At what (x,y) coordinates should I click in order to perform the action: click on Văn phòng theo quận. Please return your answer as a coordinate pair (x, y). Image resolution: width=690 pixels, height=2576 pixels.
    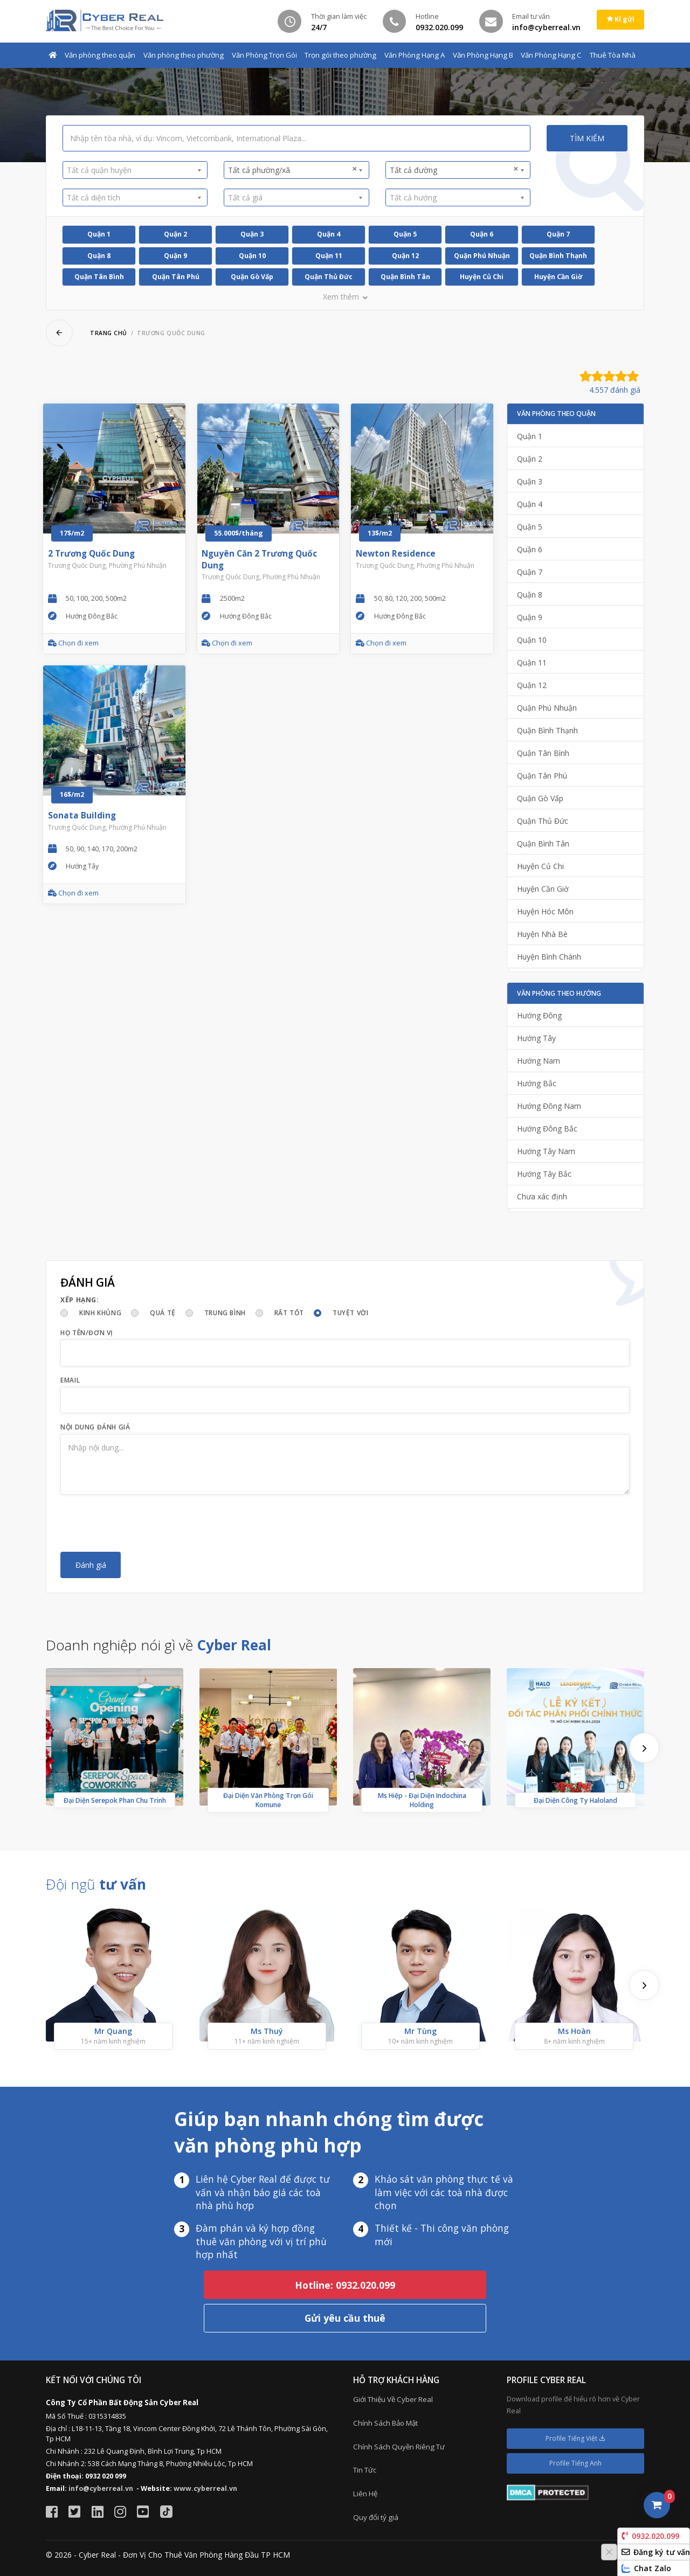
    Looking at the image, I should click on (100, 55).